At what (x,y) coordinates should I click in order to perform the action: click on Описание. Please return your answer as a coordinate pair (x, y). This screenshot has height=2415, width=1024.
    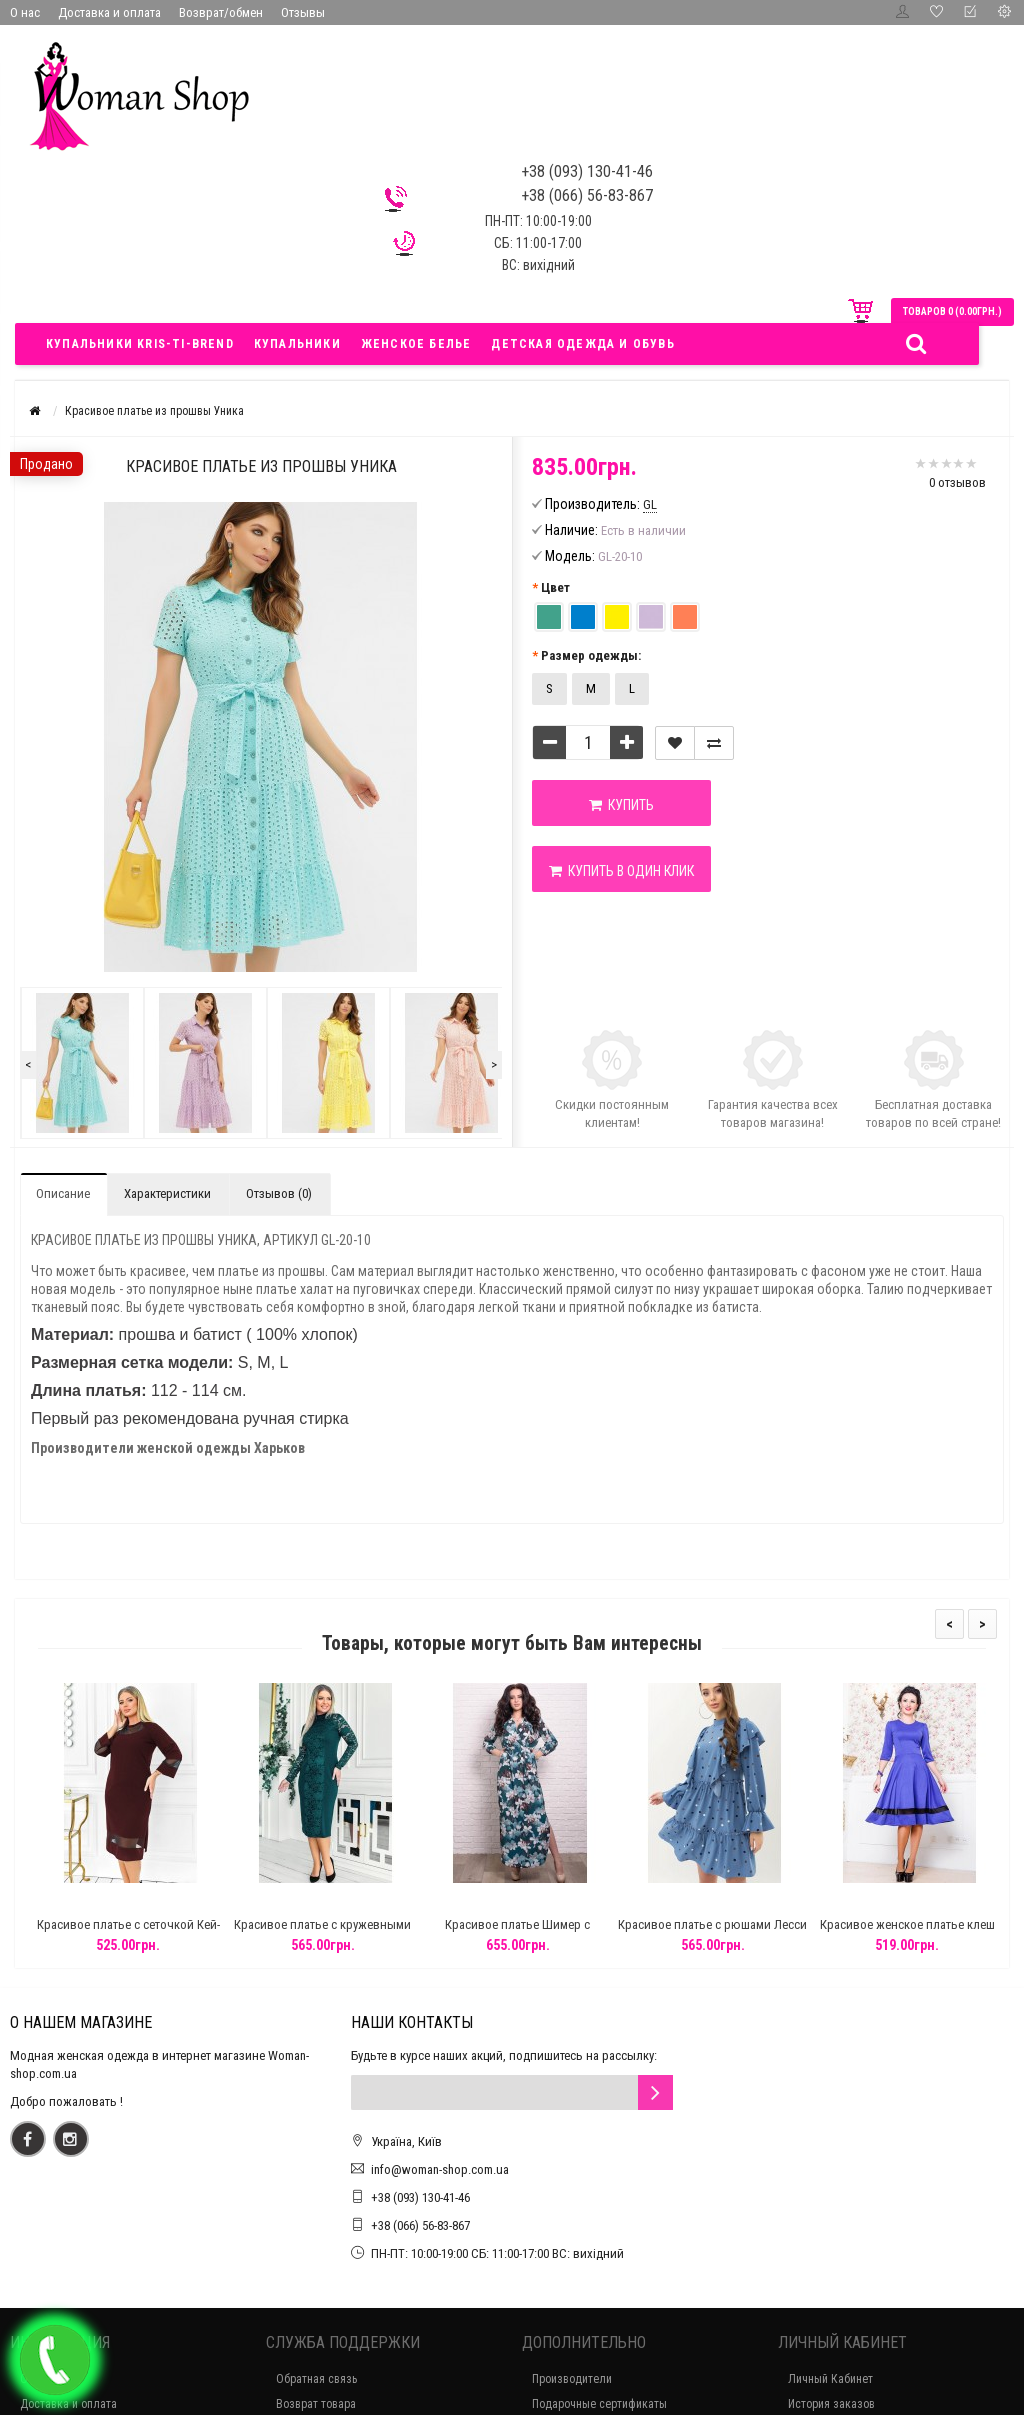
    Looking at the image, I should click on (63, 1193).